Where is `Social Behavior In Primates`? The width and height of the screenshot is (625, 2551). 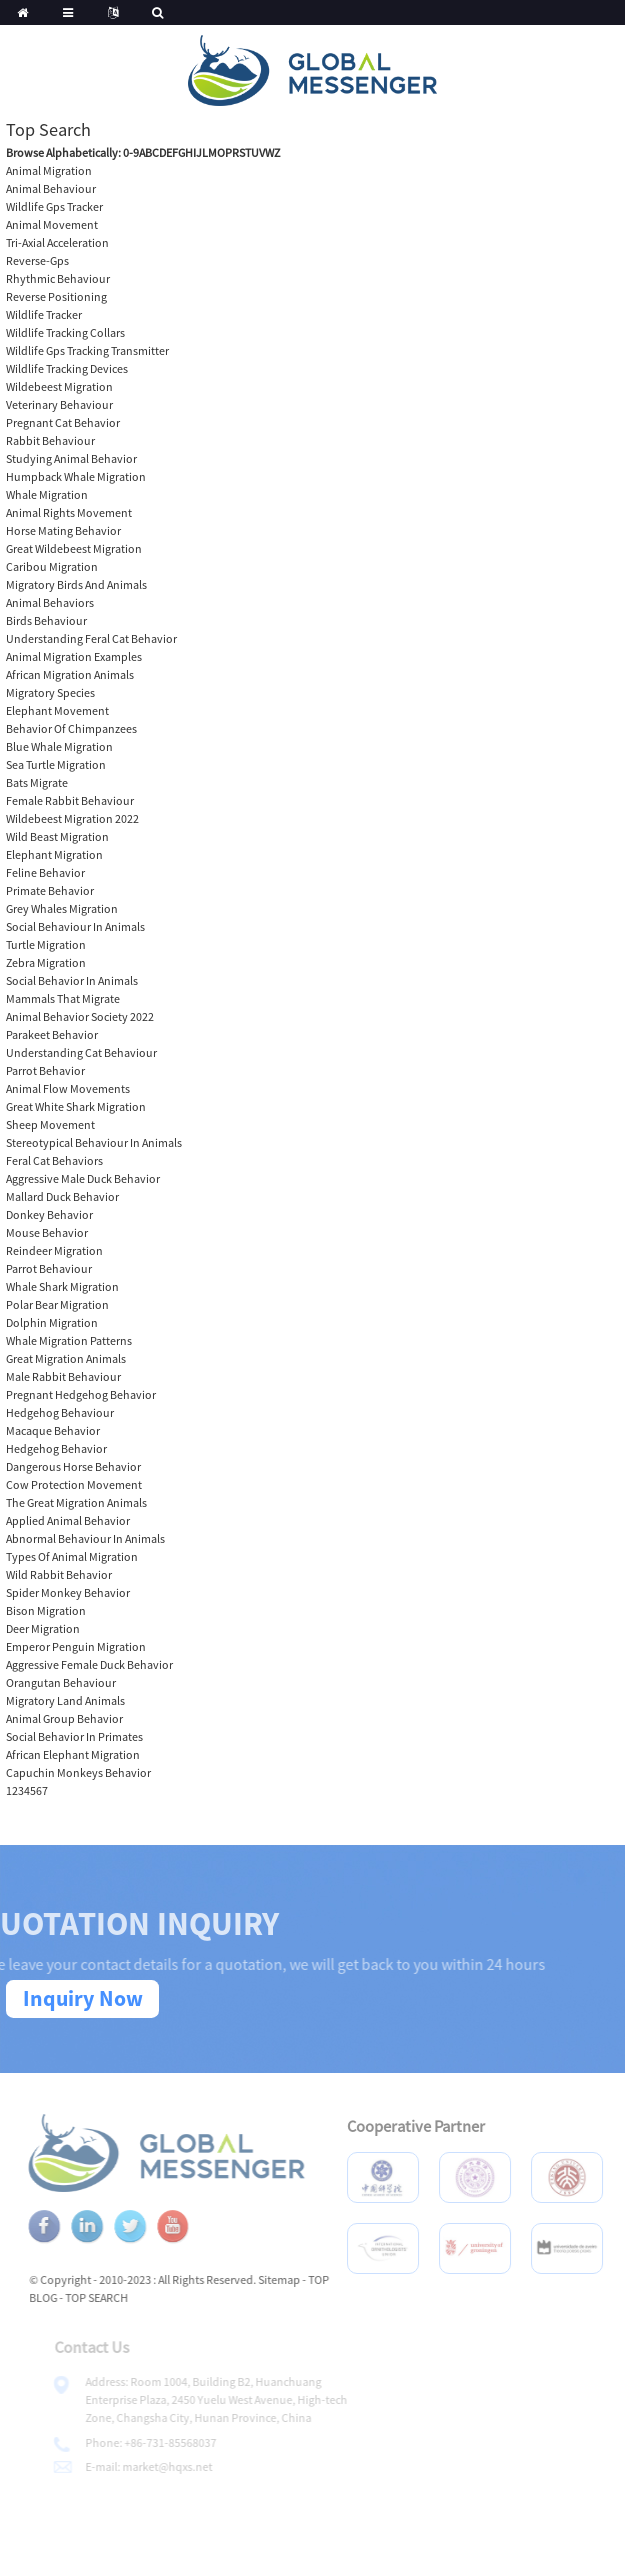
Social Behavior In Primates is located at coordinates (74, 1736).